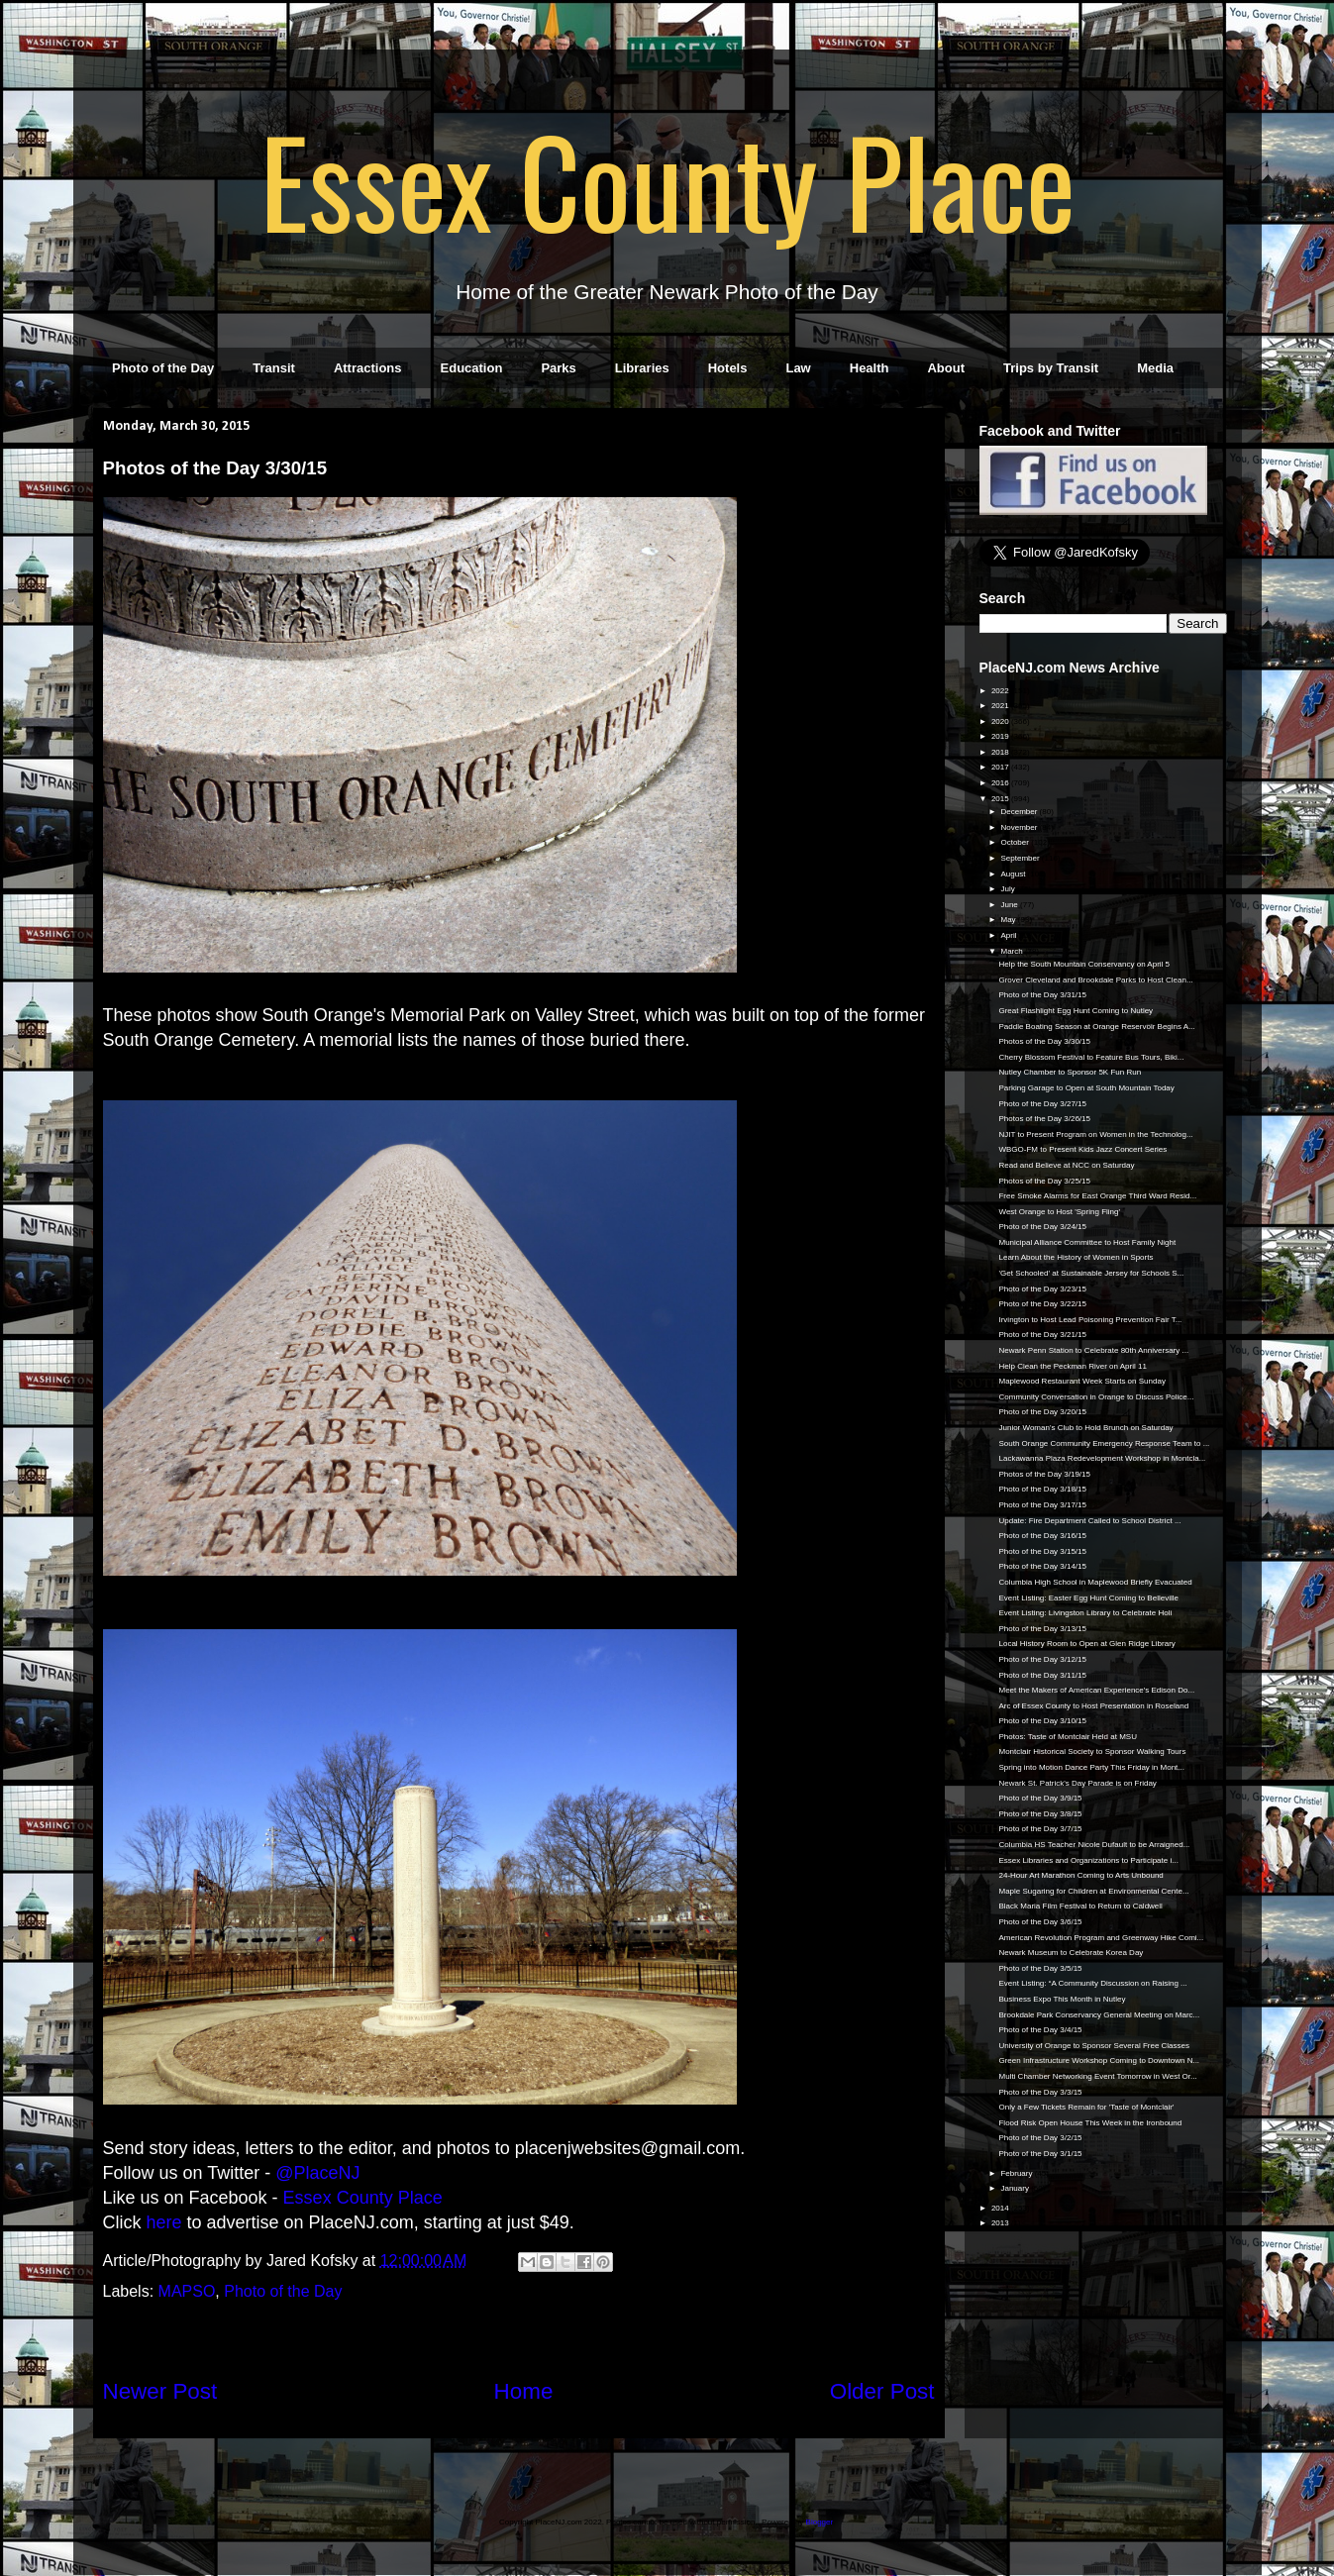 The height and width of the screenshot is (2576, 1334). I want to click on Photo of the Day 3/9/15, so click(1039, 1798).